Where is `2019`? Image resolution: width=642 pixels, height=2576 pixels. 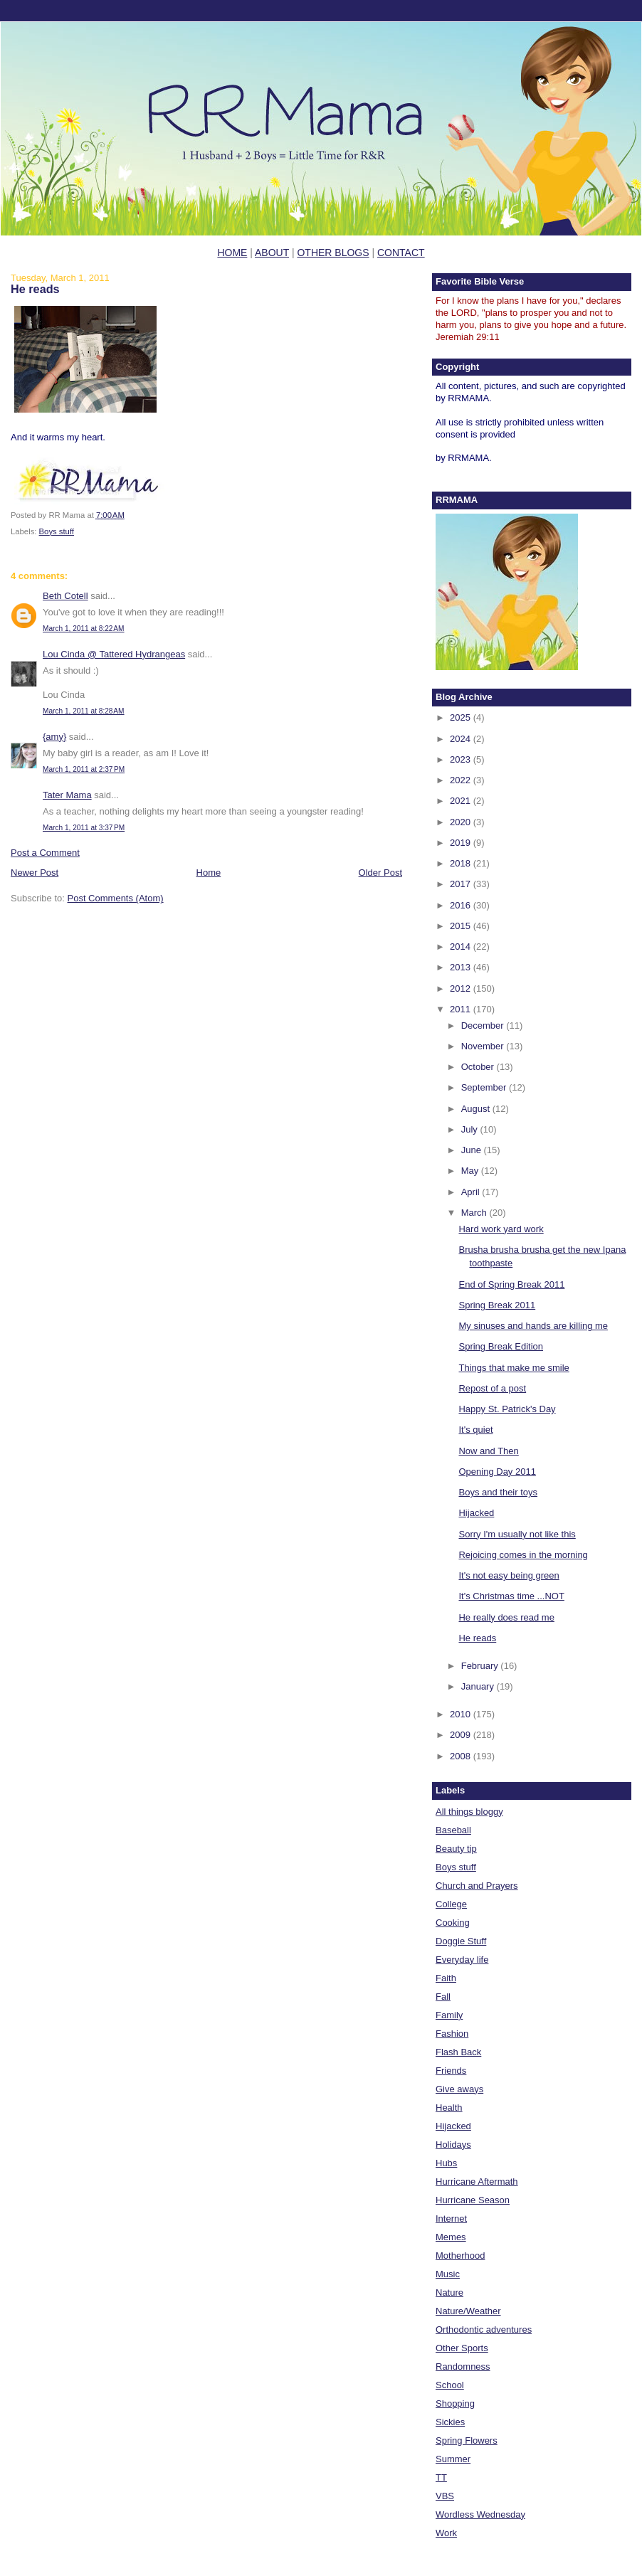 2019 is located at coordinates (461, 842).